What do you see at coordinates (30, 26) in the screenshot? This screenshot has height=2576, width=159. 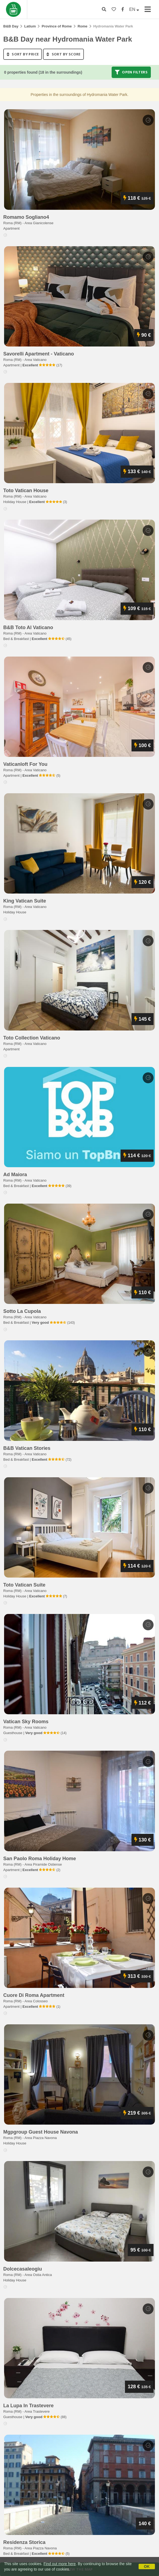 I see `Latium` at bounding box center [30, 26].